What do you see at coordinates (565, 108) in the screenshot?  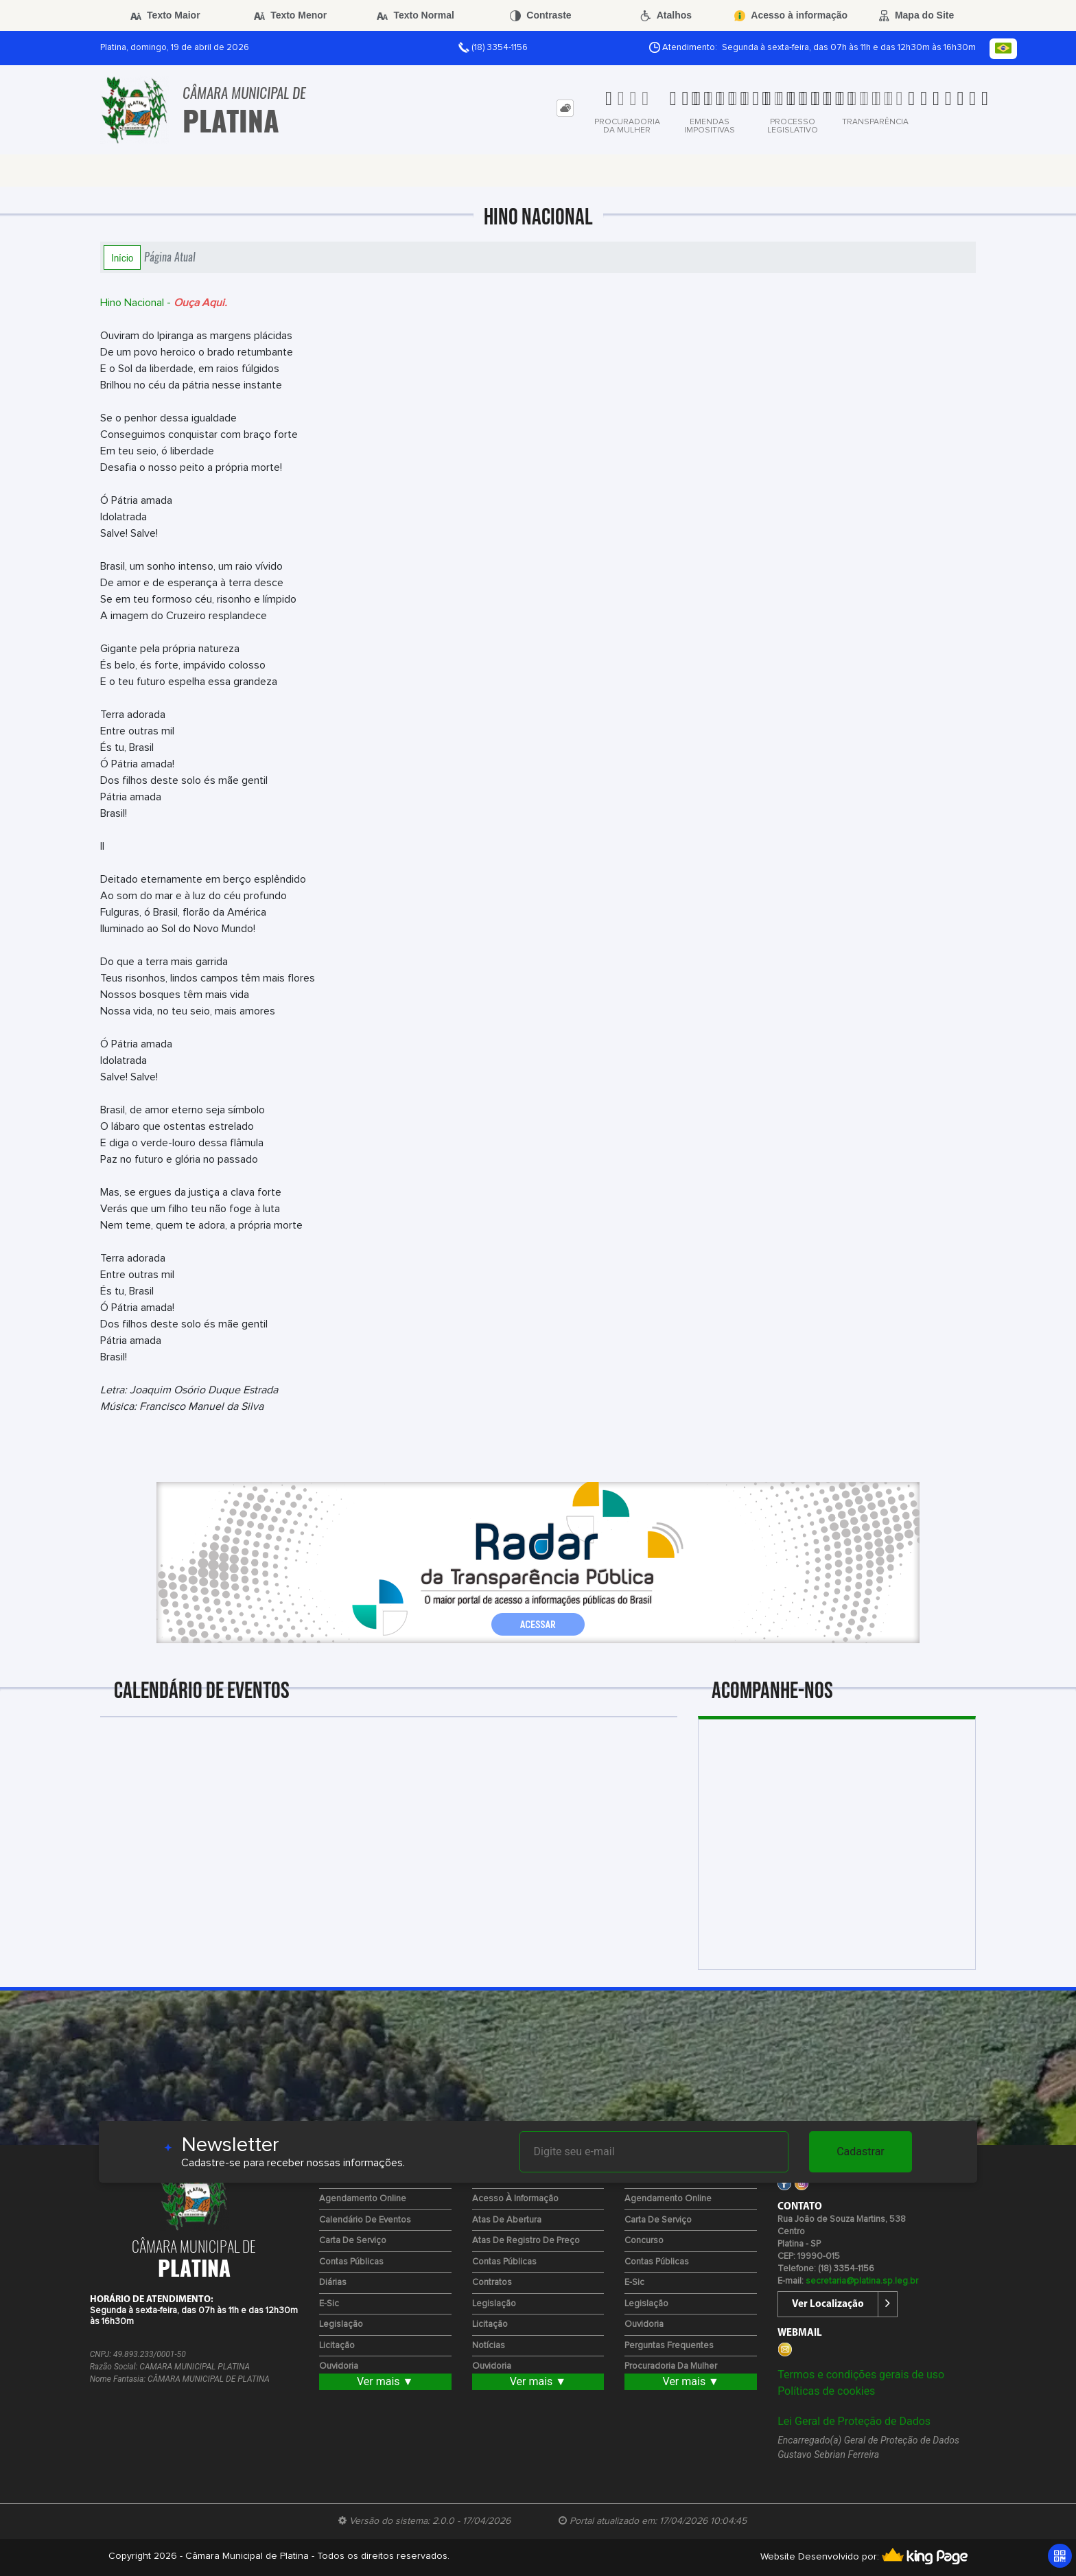 I see `[tab]` at bounding box center [565, 108].